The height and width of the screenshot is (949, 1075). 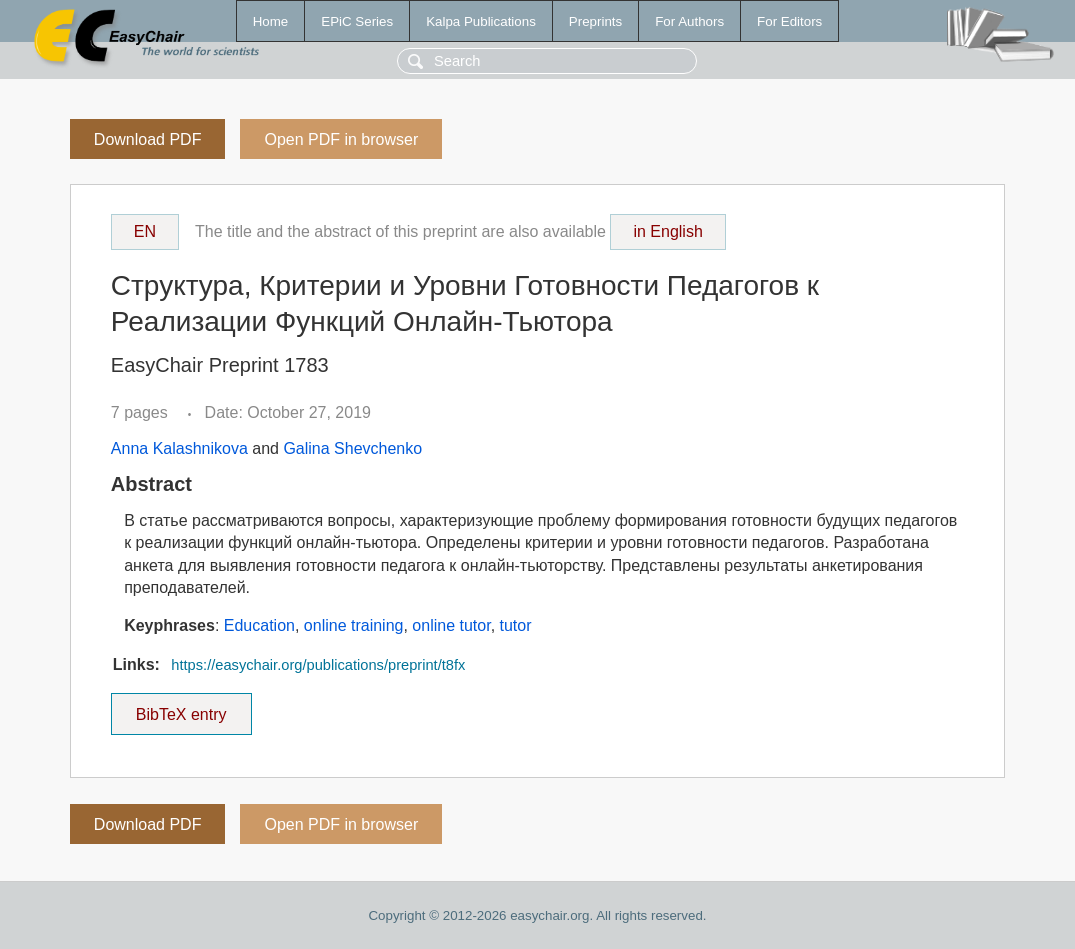 What do you see at coordinates (689, 21) in the screenshot?
I see `For Authors` at bounding box center [689, 21].